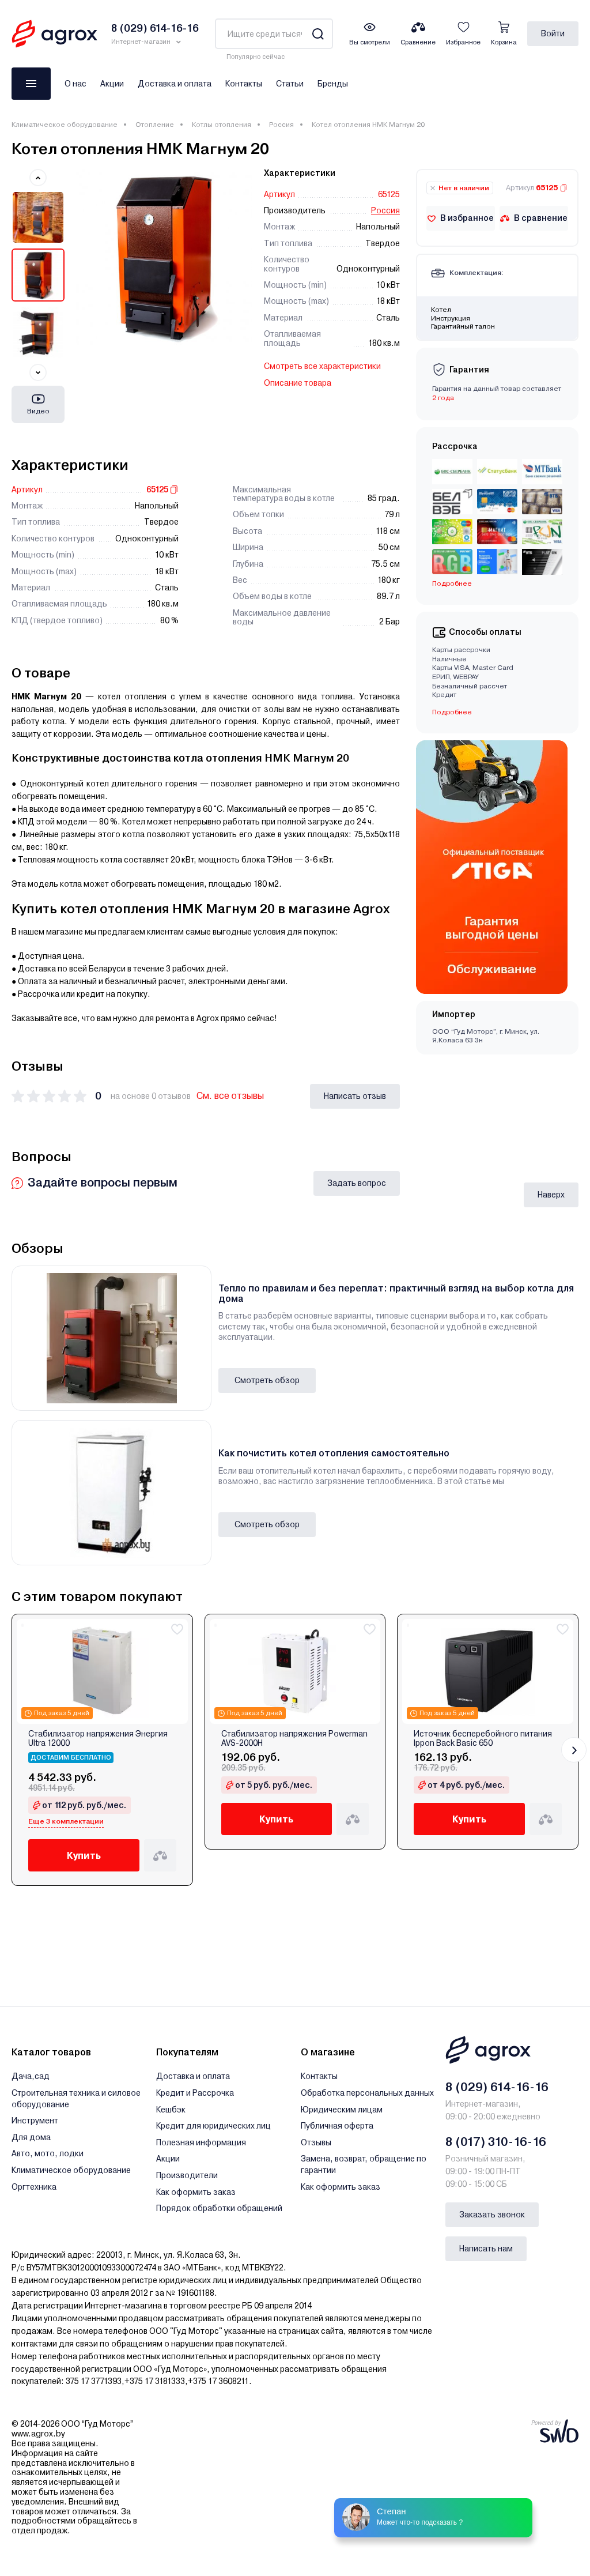  What do you see at coordinates (316, 2142) in the screenshot?
I see `Отзывы` at bounding box center [316, 2142].